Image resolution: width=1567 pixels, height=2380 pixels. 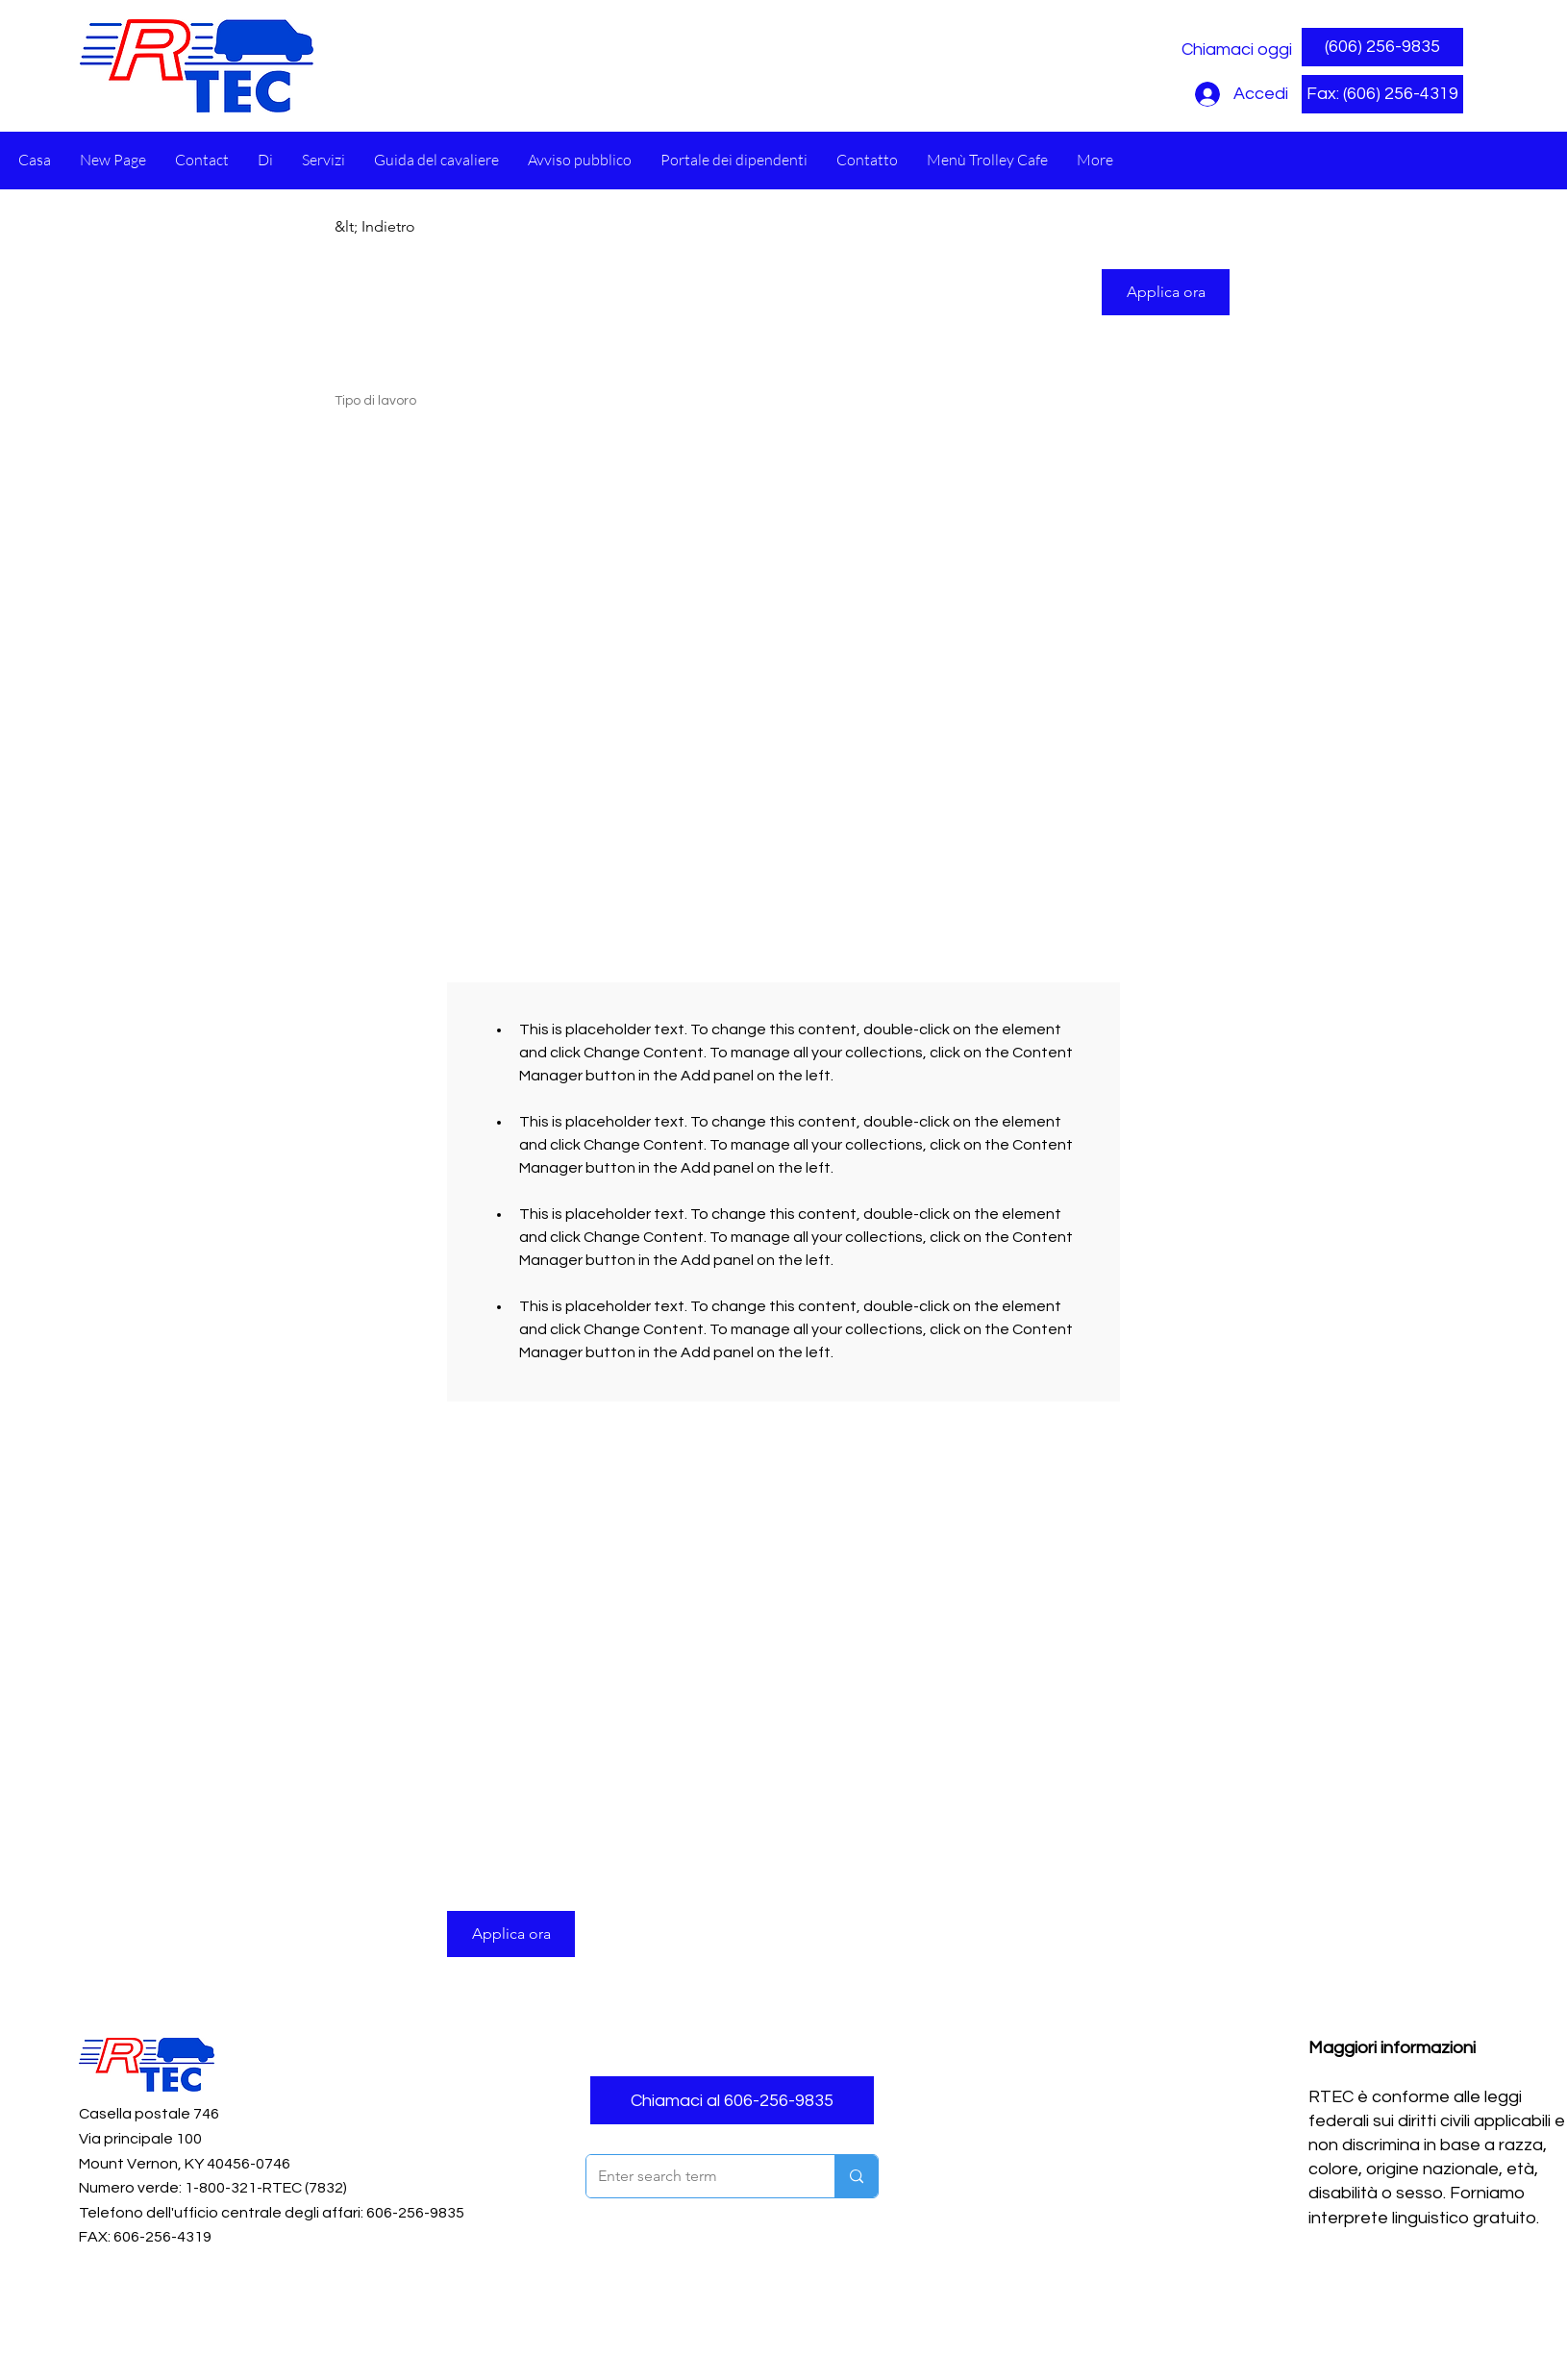 I want to click on [(606) 256-9835], so click(x=1382, y=47).